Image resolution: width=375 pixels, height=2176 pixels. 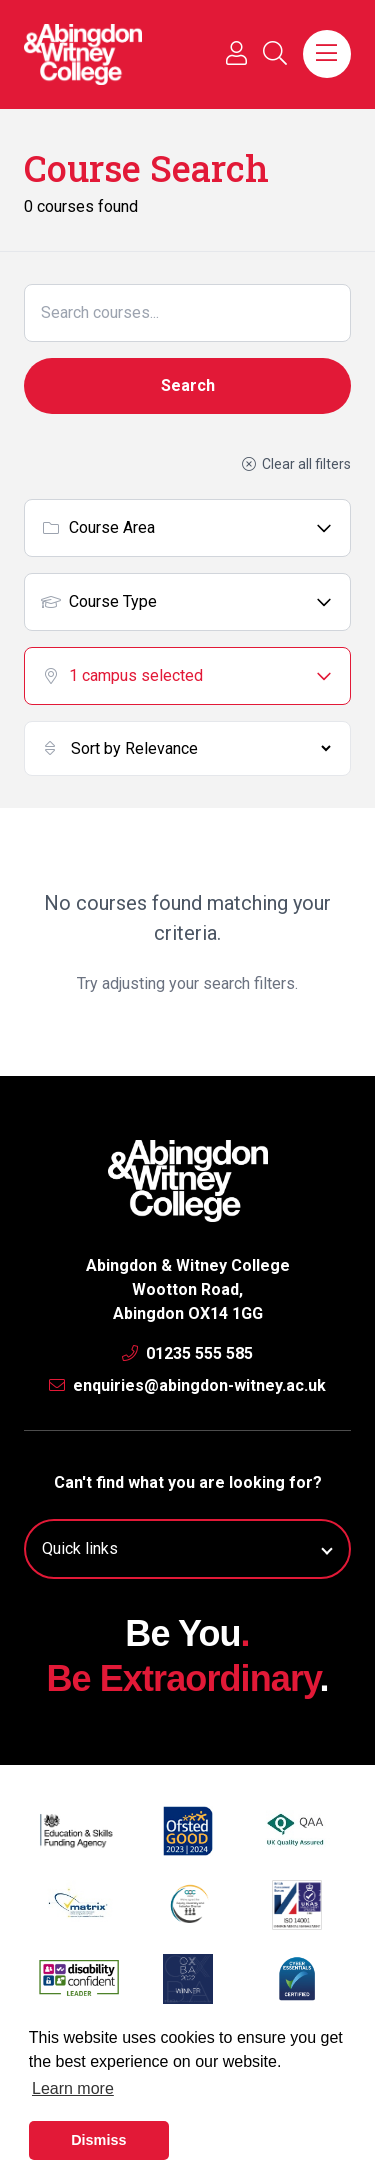 What do you see at coordinates (187, 1385) in the screenshot?
I see `enquiries@abingdon-witney.ac.uk` at bounding box center [187, 1385].